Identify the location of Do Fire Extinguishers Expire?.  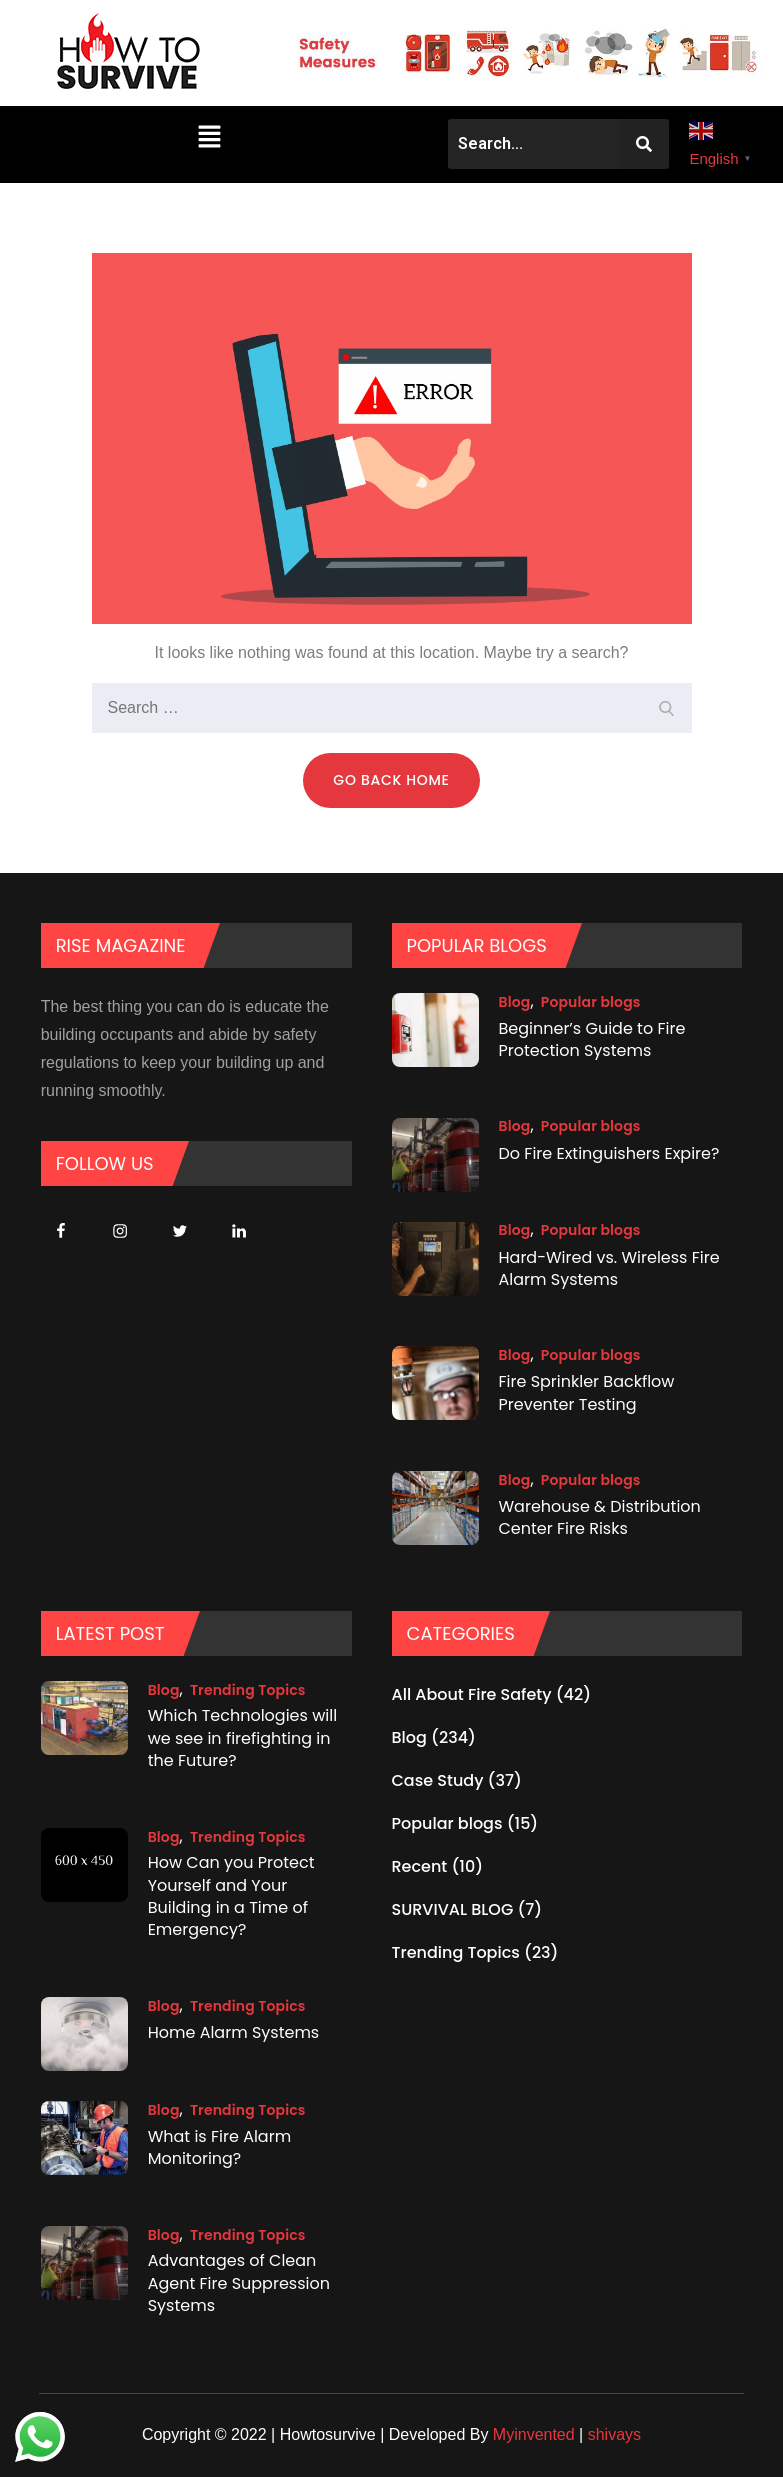
(609, 1152).